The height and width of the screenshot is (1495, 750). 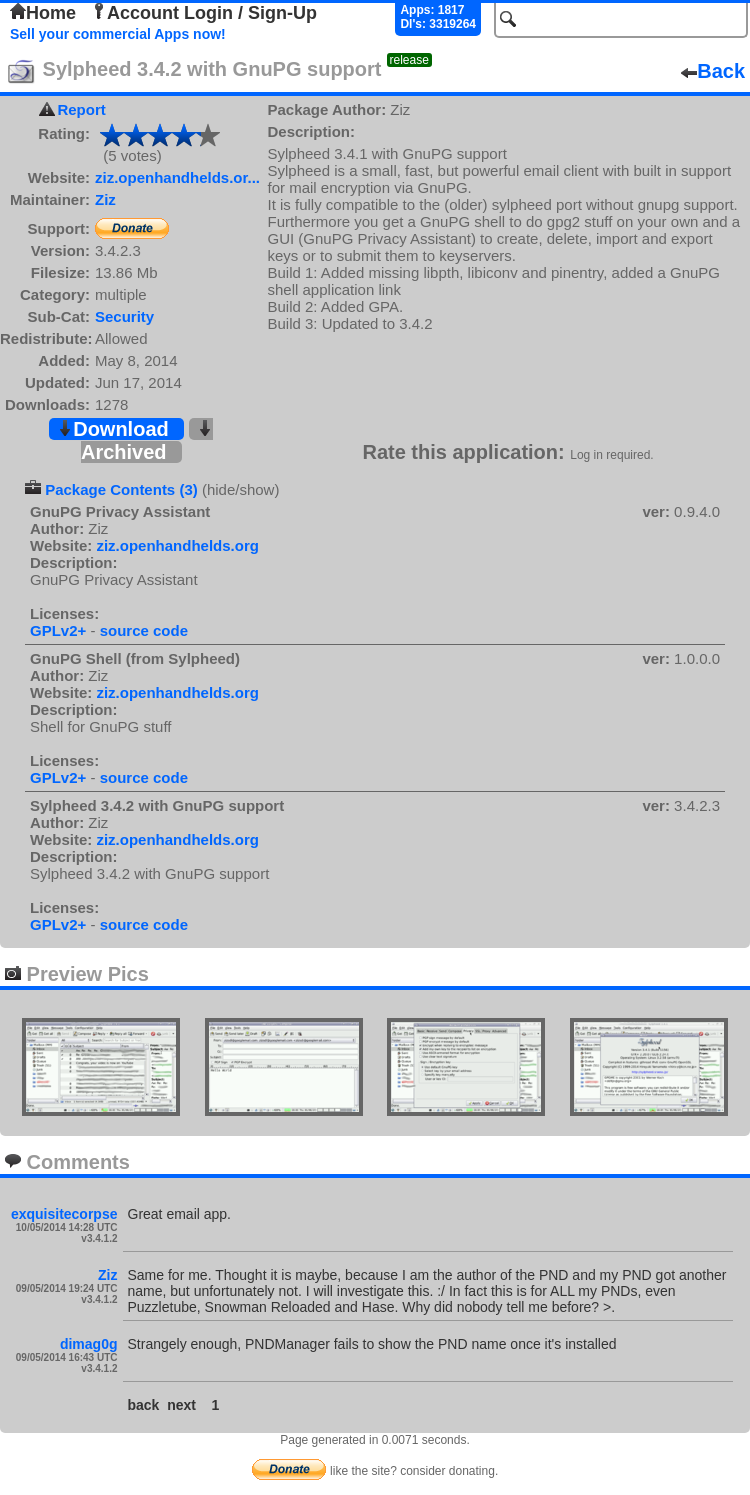 I want to click on ziz.openhandhelds.or..., so click(x=177, y=177).